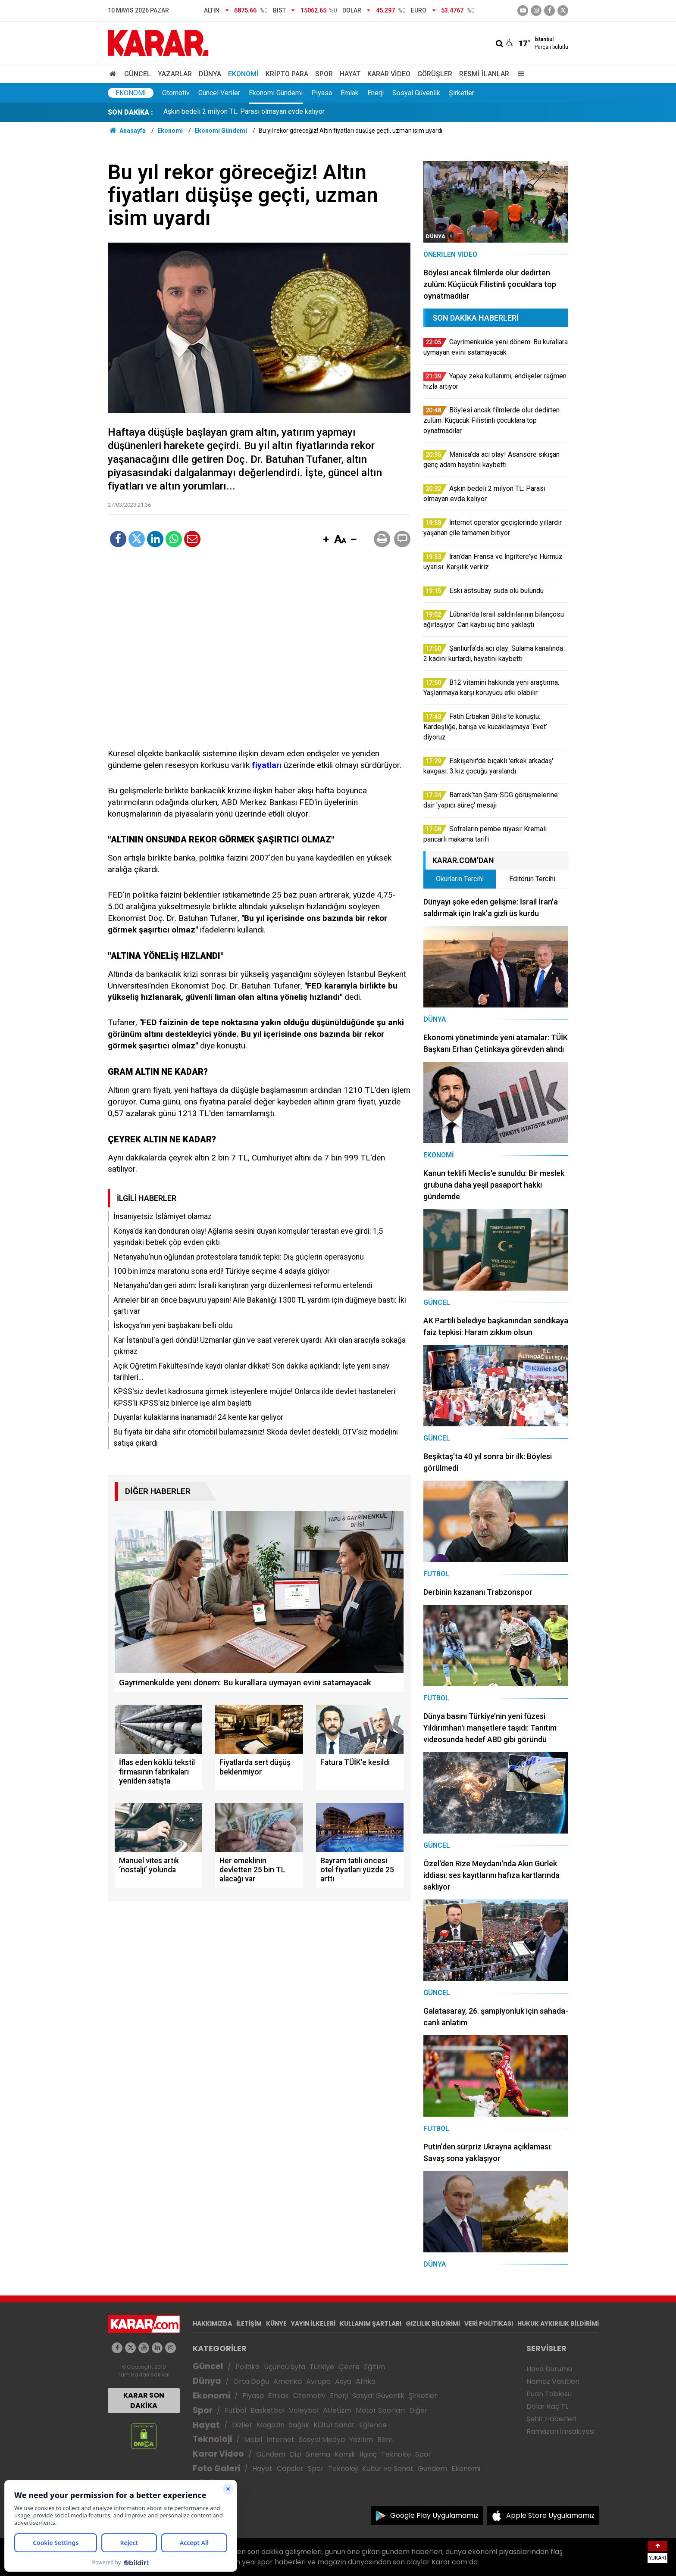 This screenshot has width=676, height=2576. Describe the element at coordinates (370, 2323) in the screenshot. I see `KULLANIM ŞARTLARI` at that location.